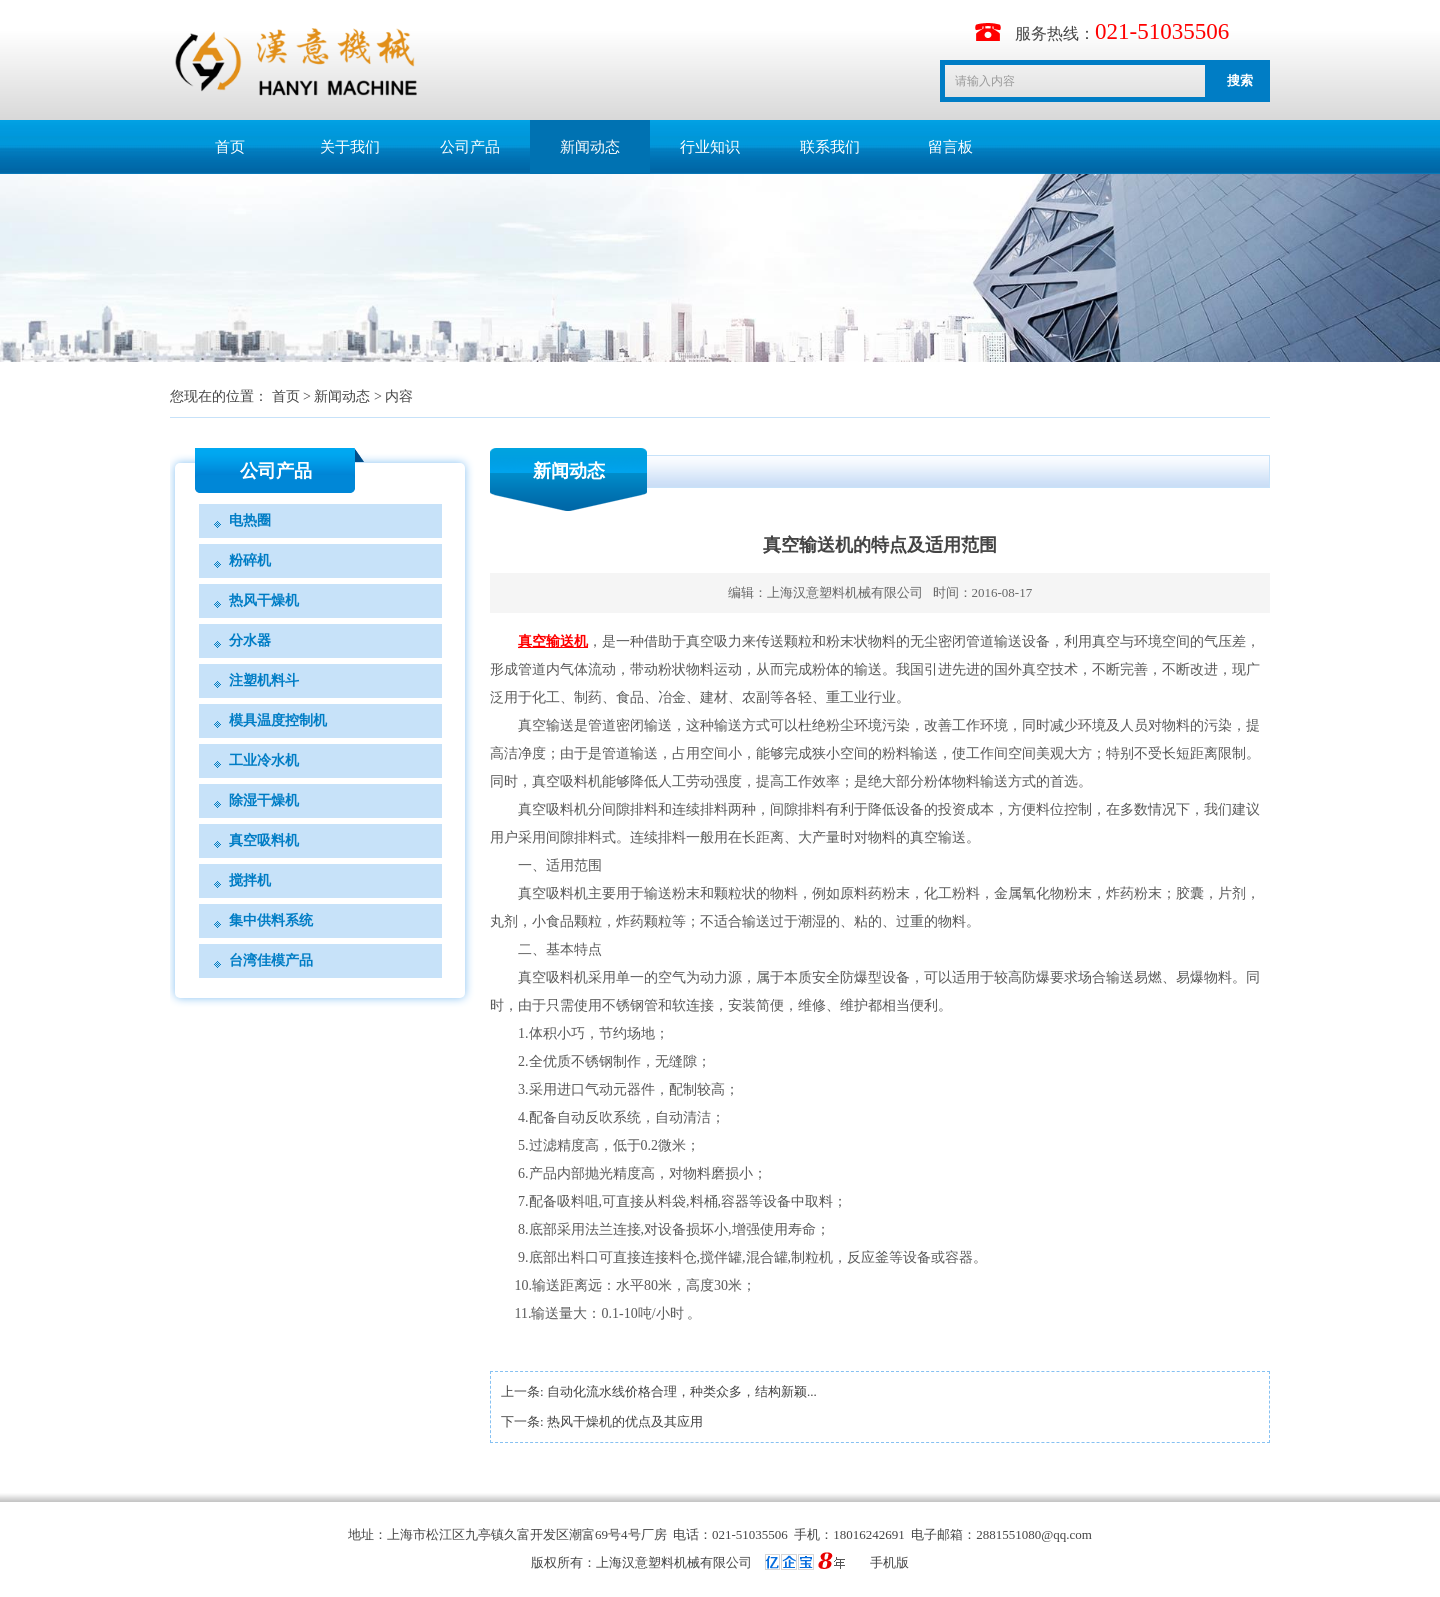 This screenshot has height=1597, width=1440. What do you see at coordinates (250, 520) in the screenshot?
I see `电热圈` at bounding box center [250, 520].